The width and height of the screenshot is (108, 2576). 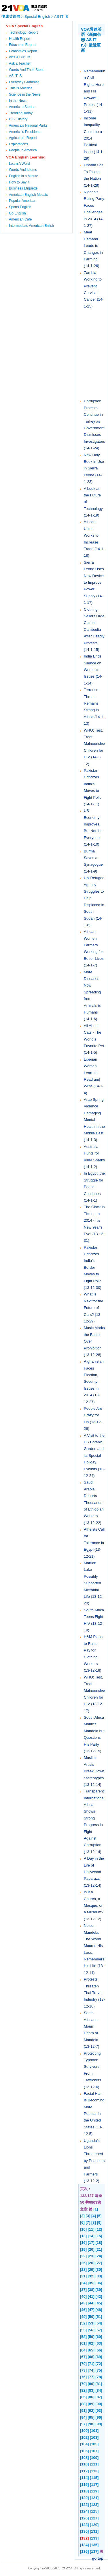 I want to click on [60], so click(x=99, y=2337).